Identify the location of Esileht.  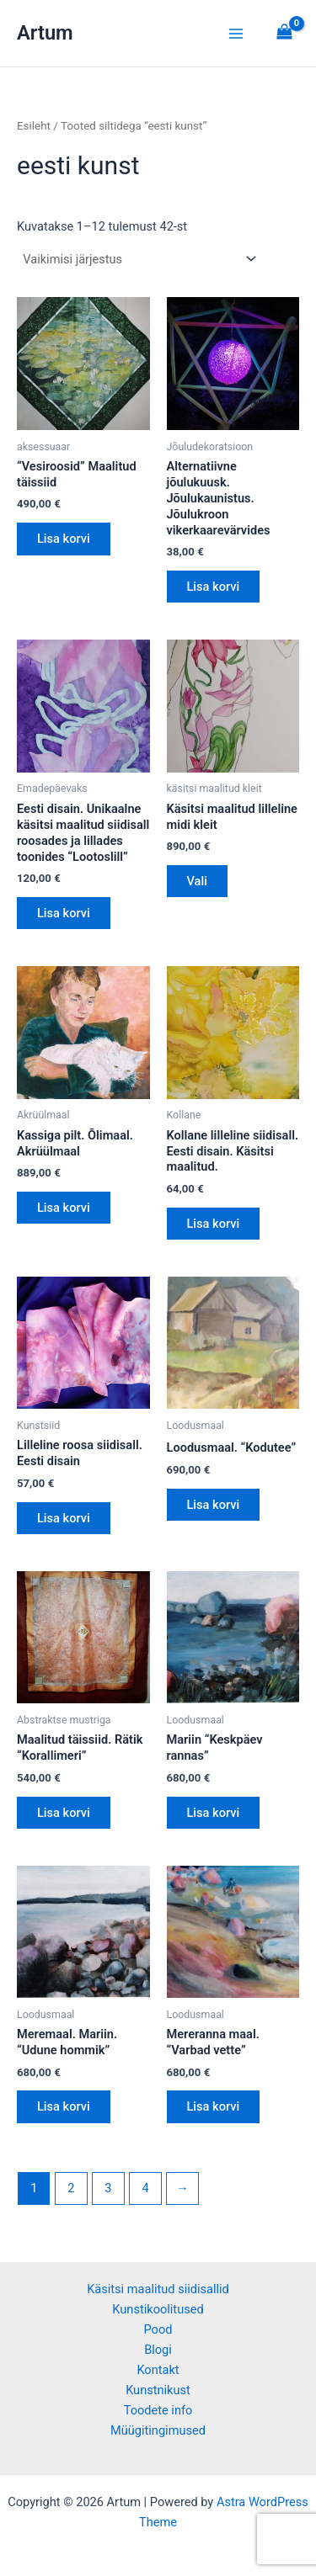
(34, 126).